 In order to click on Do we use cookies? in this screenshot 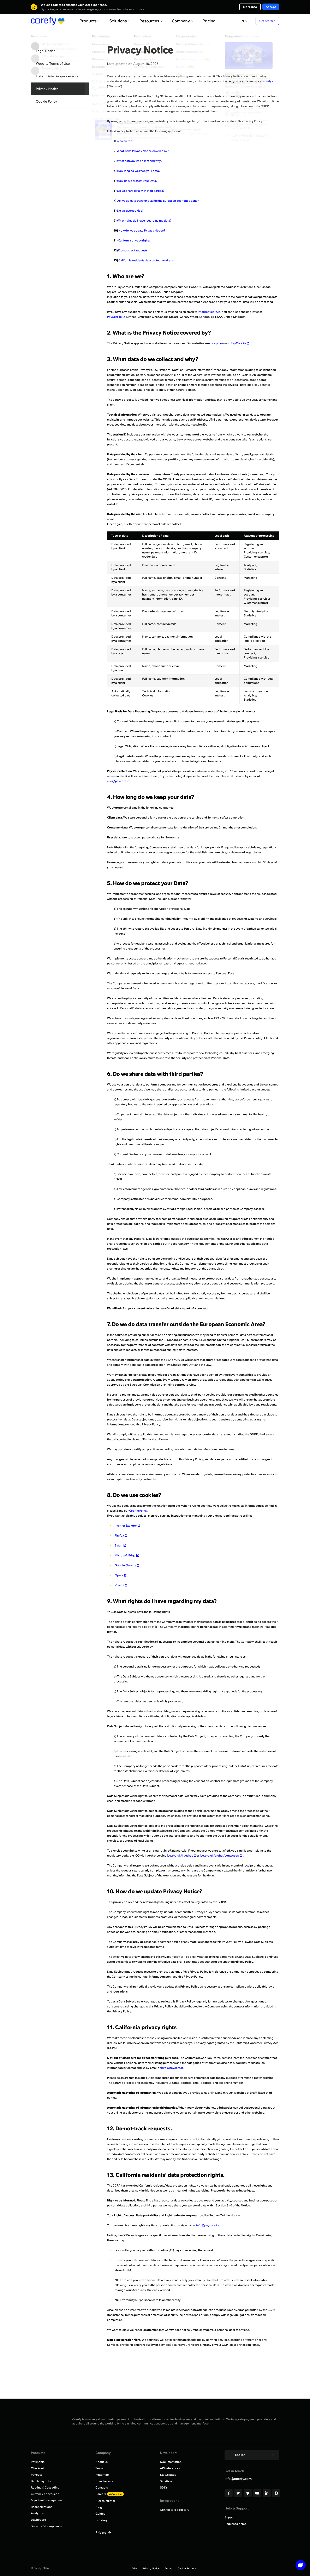, I will do `click(130, 210)`.